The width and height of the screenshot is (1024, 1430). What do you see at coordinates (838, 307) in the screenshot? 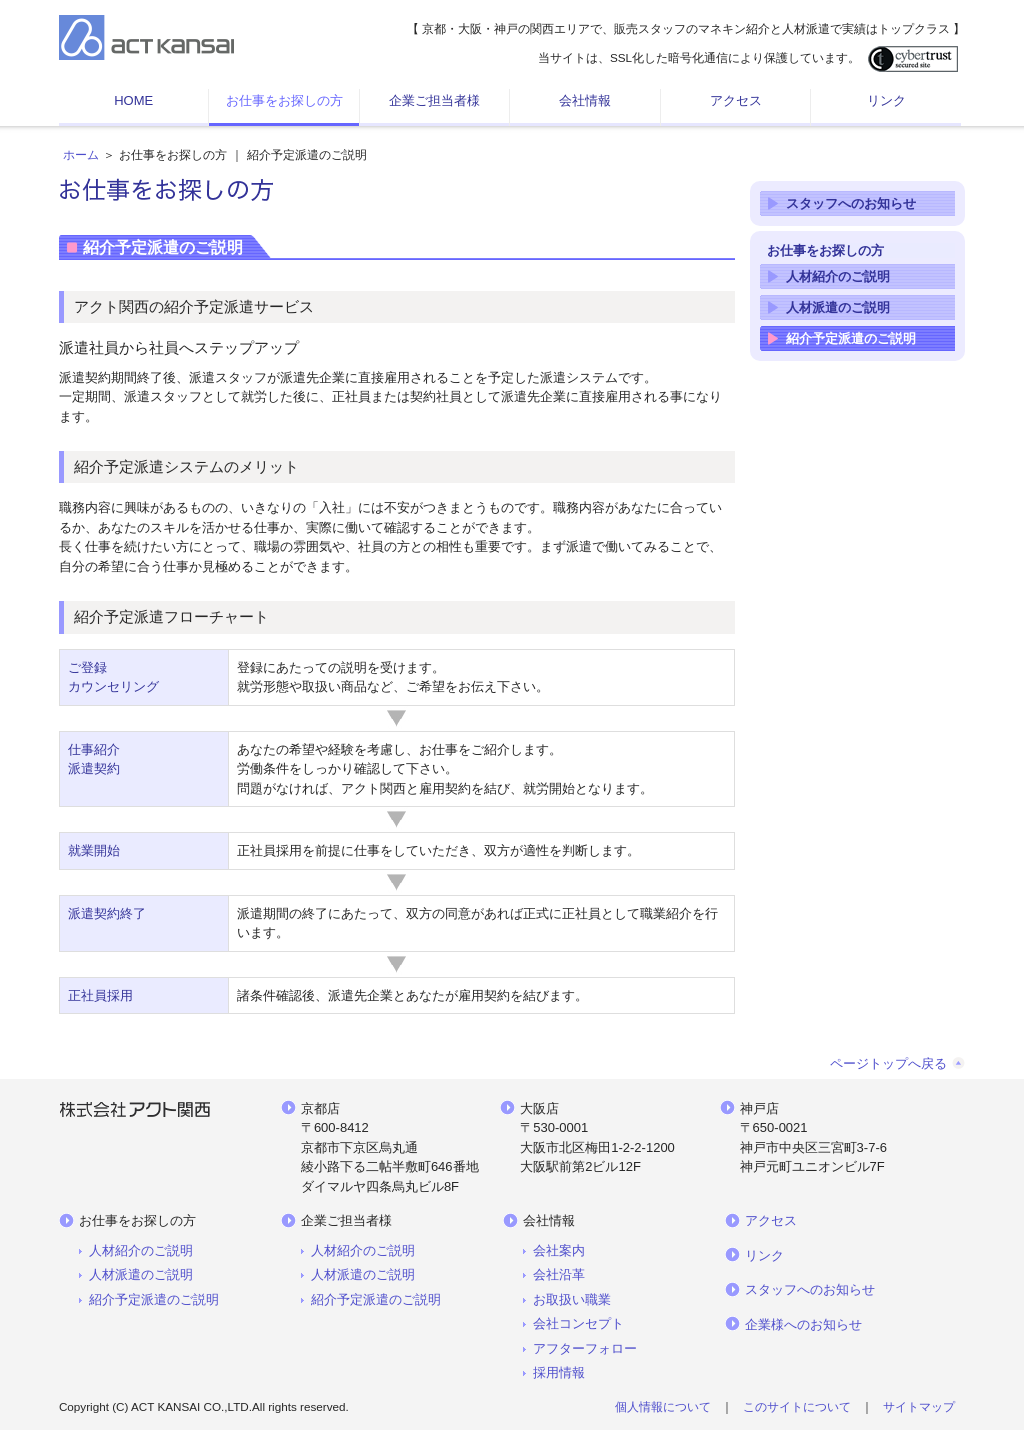
I see `人材派遣のご説明` at bounding box center [838, 307].